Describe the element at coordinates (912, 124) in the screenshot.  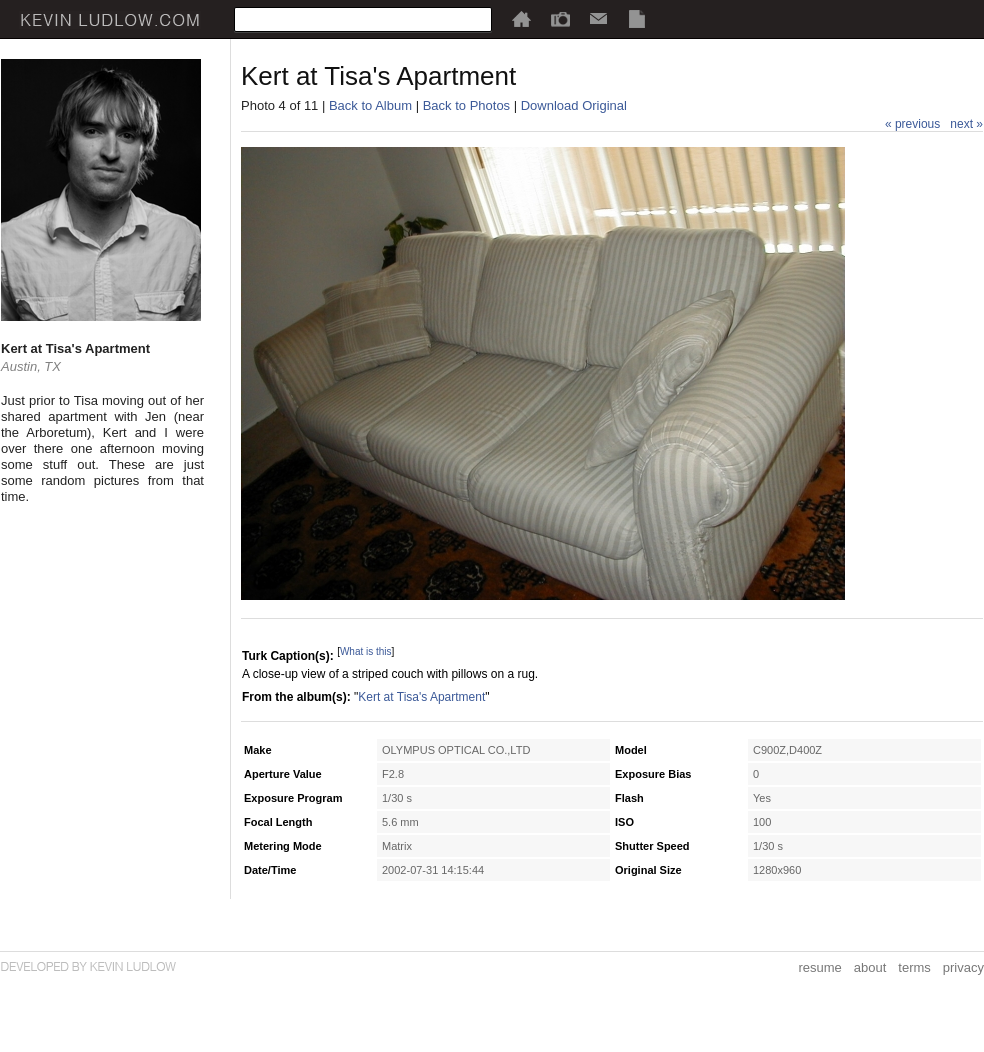
I see `« previous` at that location.